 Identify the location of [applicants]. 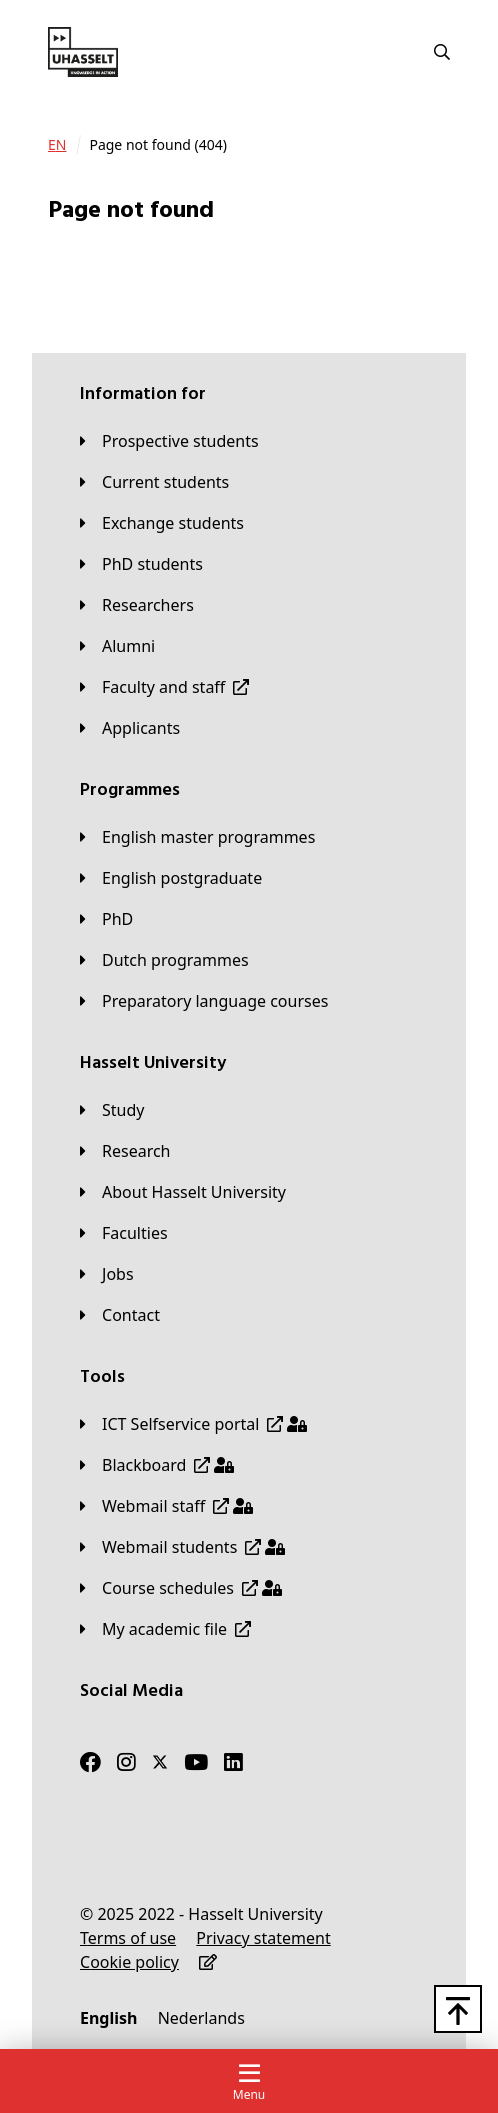
(130, 728).